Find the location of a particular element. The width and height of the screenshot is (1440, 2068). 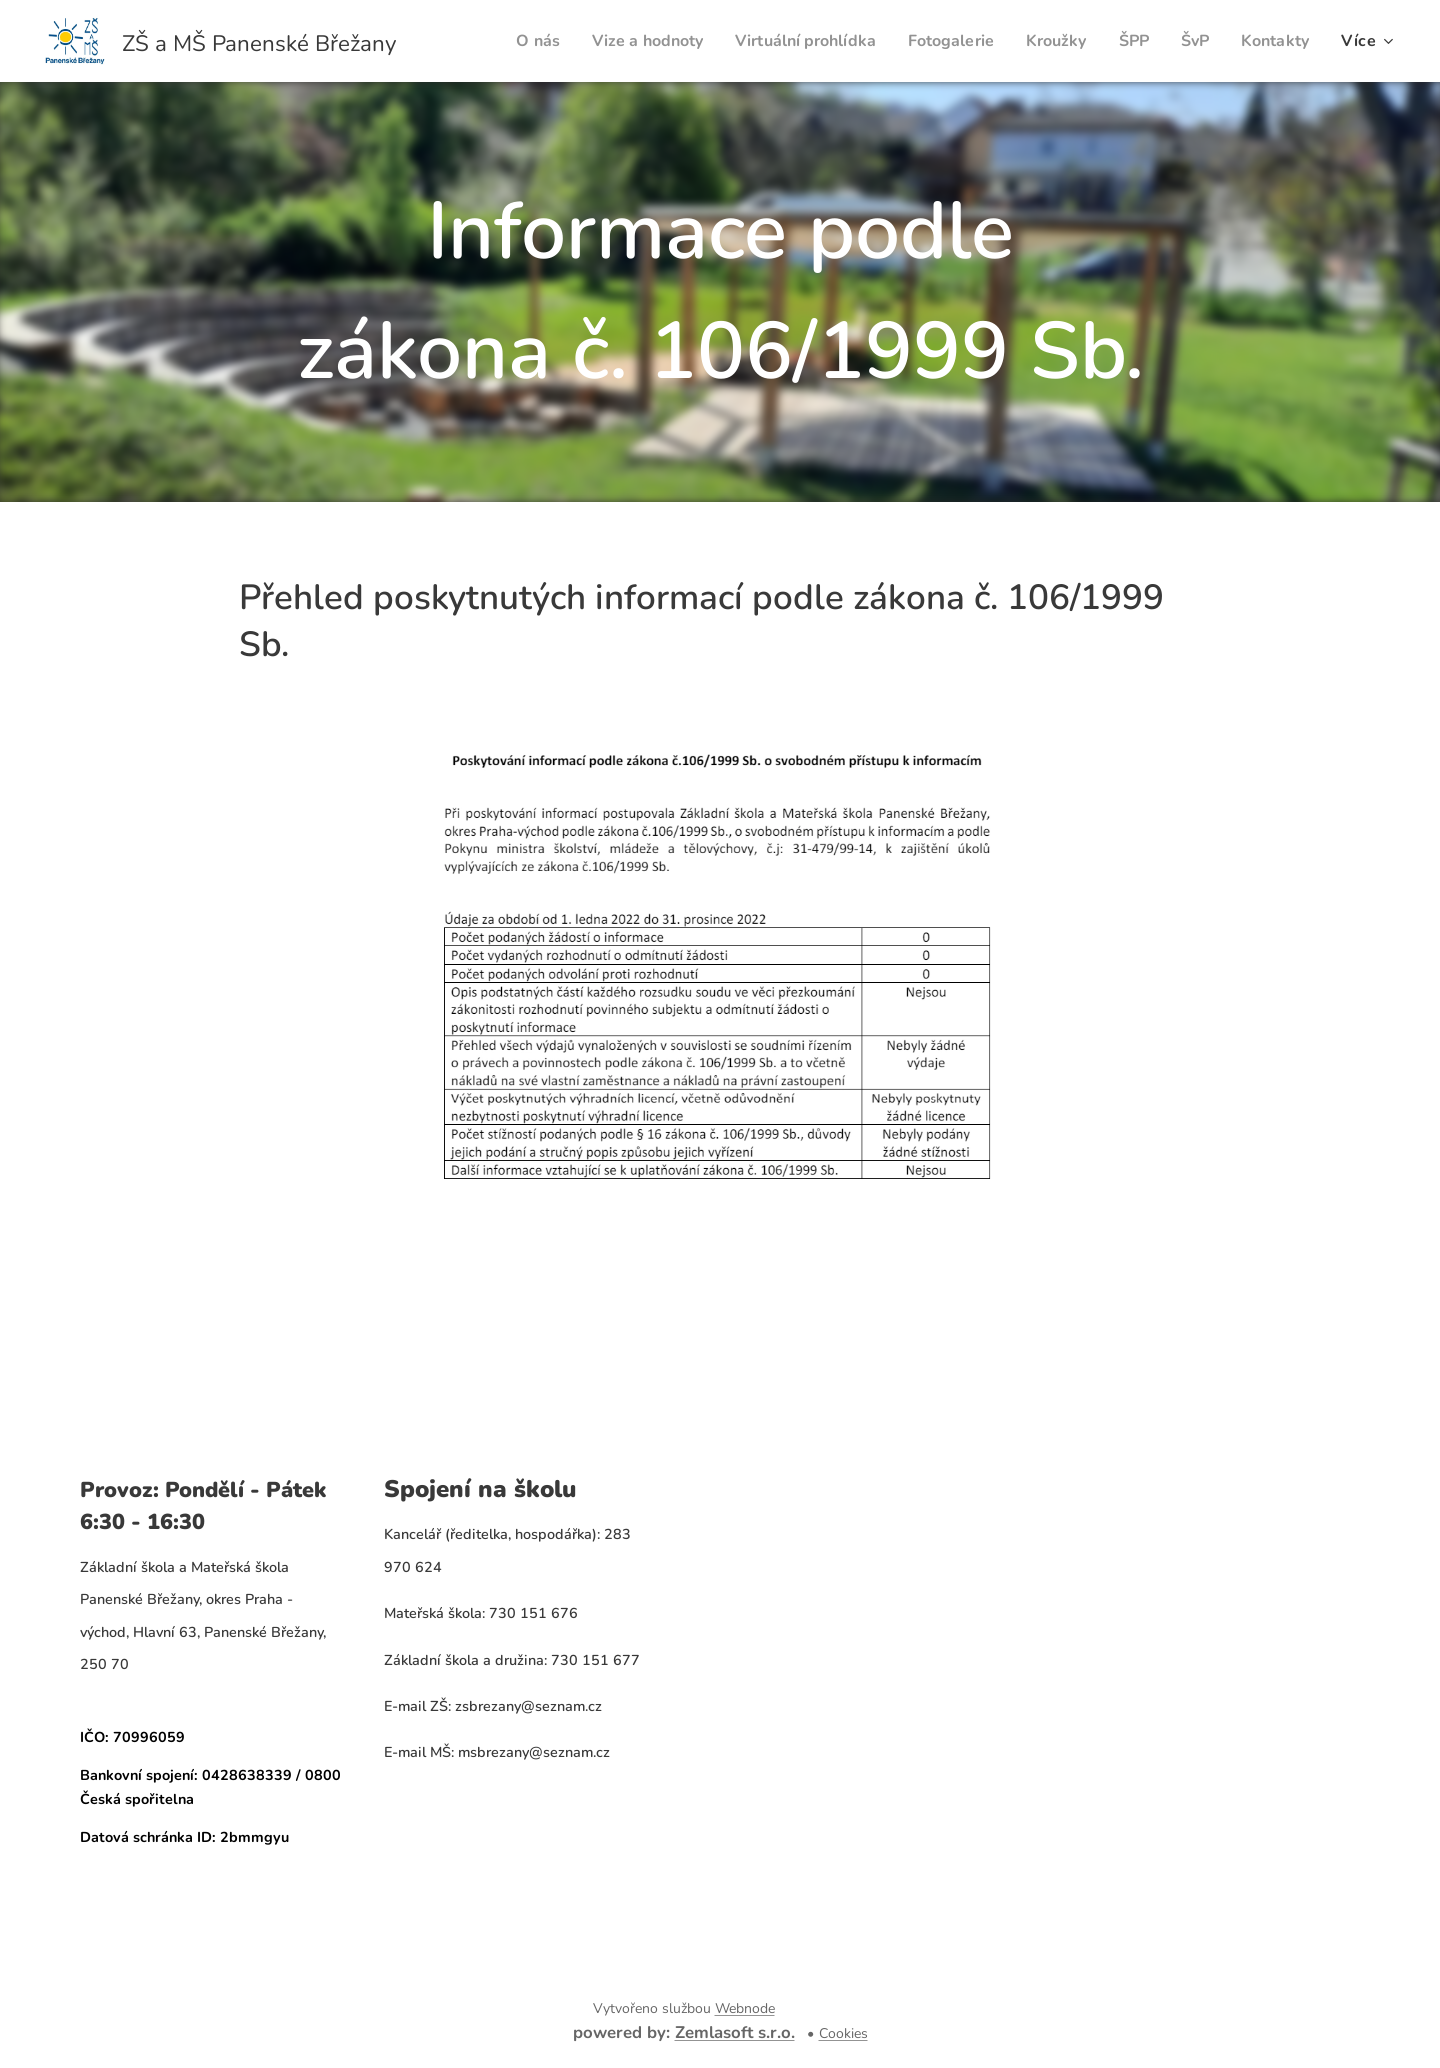

[menuitem] is located at coordinates (496, 41).